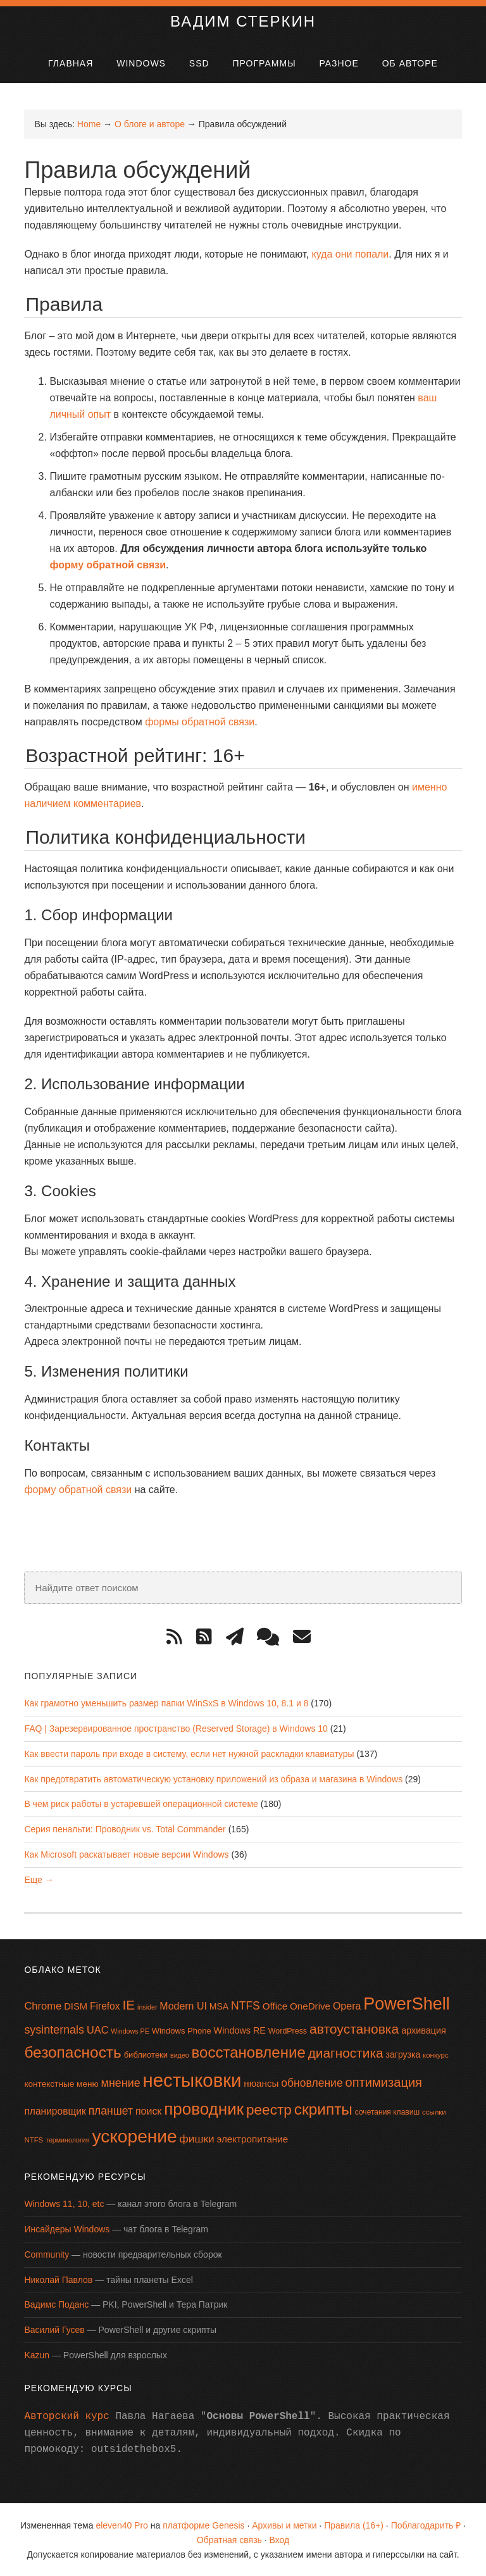 Image resolution: width=486 pixels, height=2576 pixels. I want to click on Office [Office (21 элемент)], so click(275, 2005).